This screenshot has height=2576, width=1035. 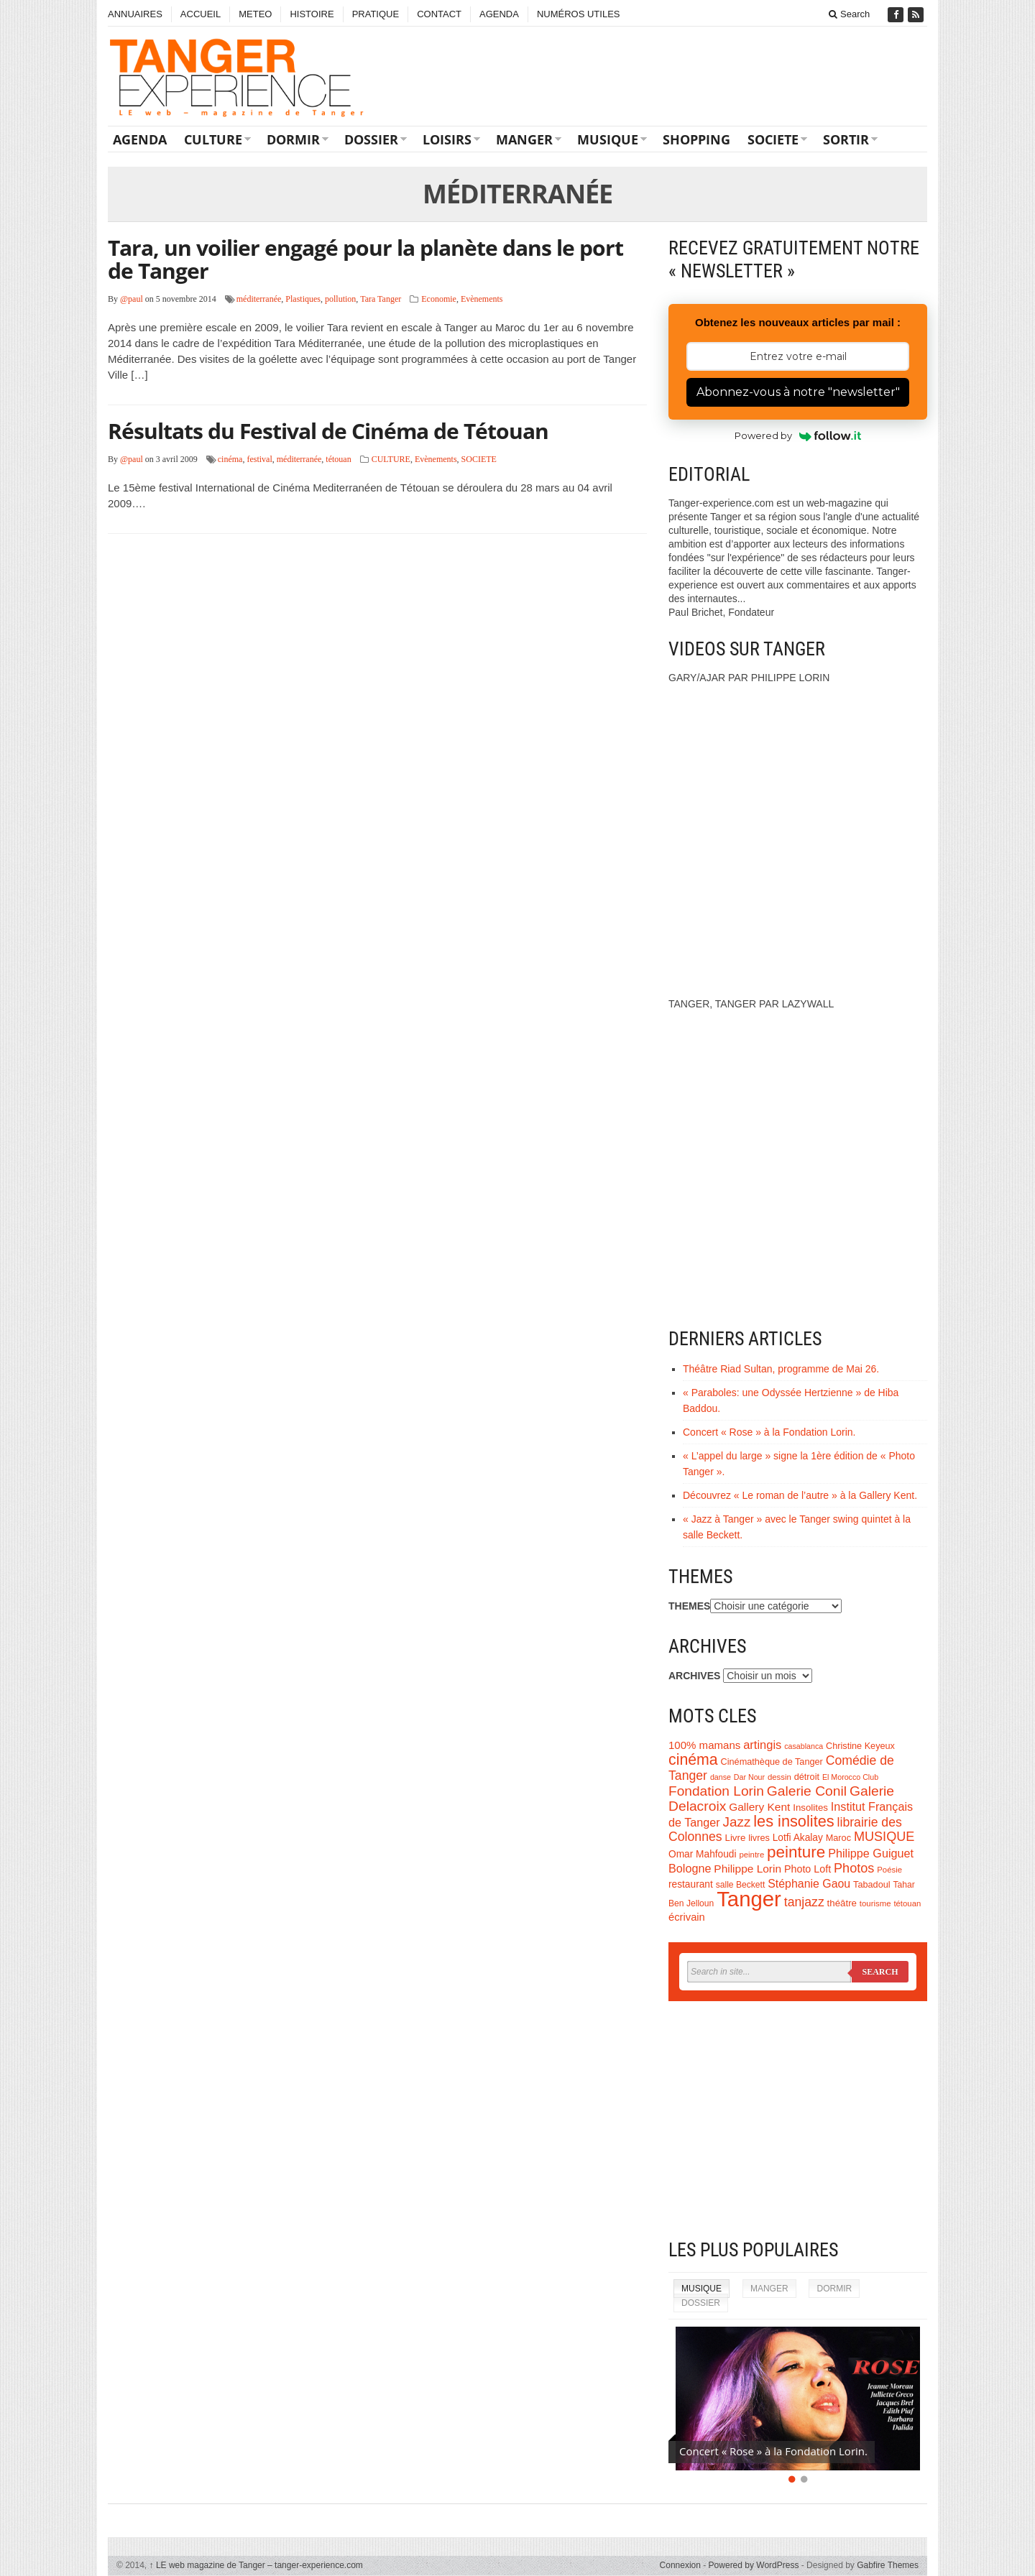 I want to click on 100% mamans, so click(x=704, y=1745).